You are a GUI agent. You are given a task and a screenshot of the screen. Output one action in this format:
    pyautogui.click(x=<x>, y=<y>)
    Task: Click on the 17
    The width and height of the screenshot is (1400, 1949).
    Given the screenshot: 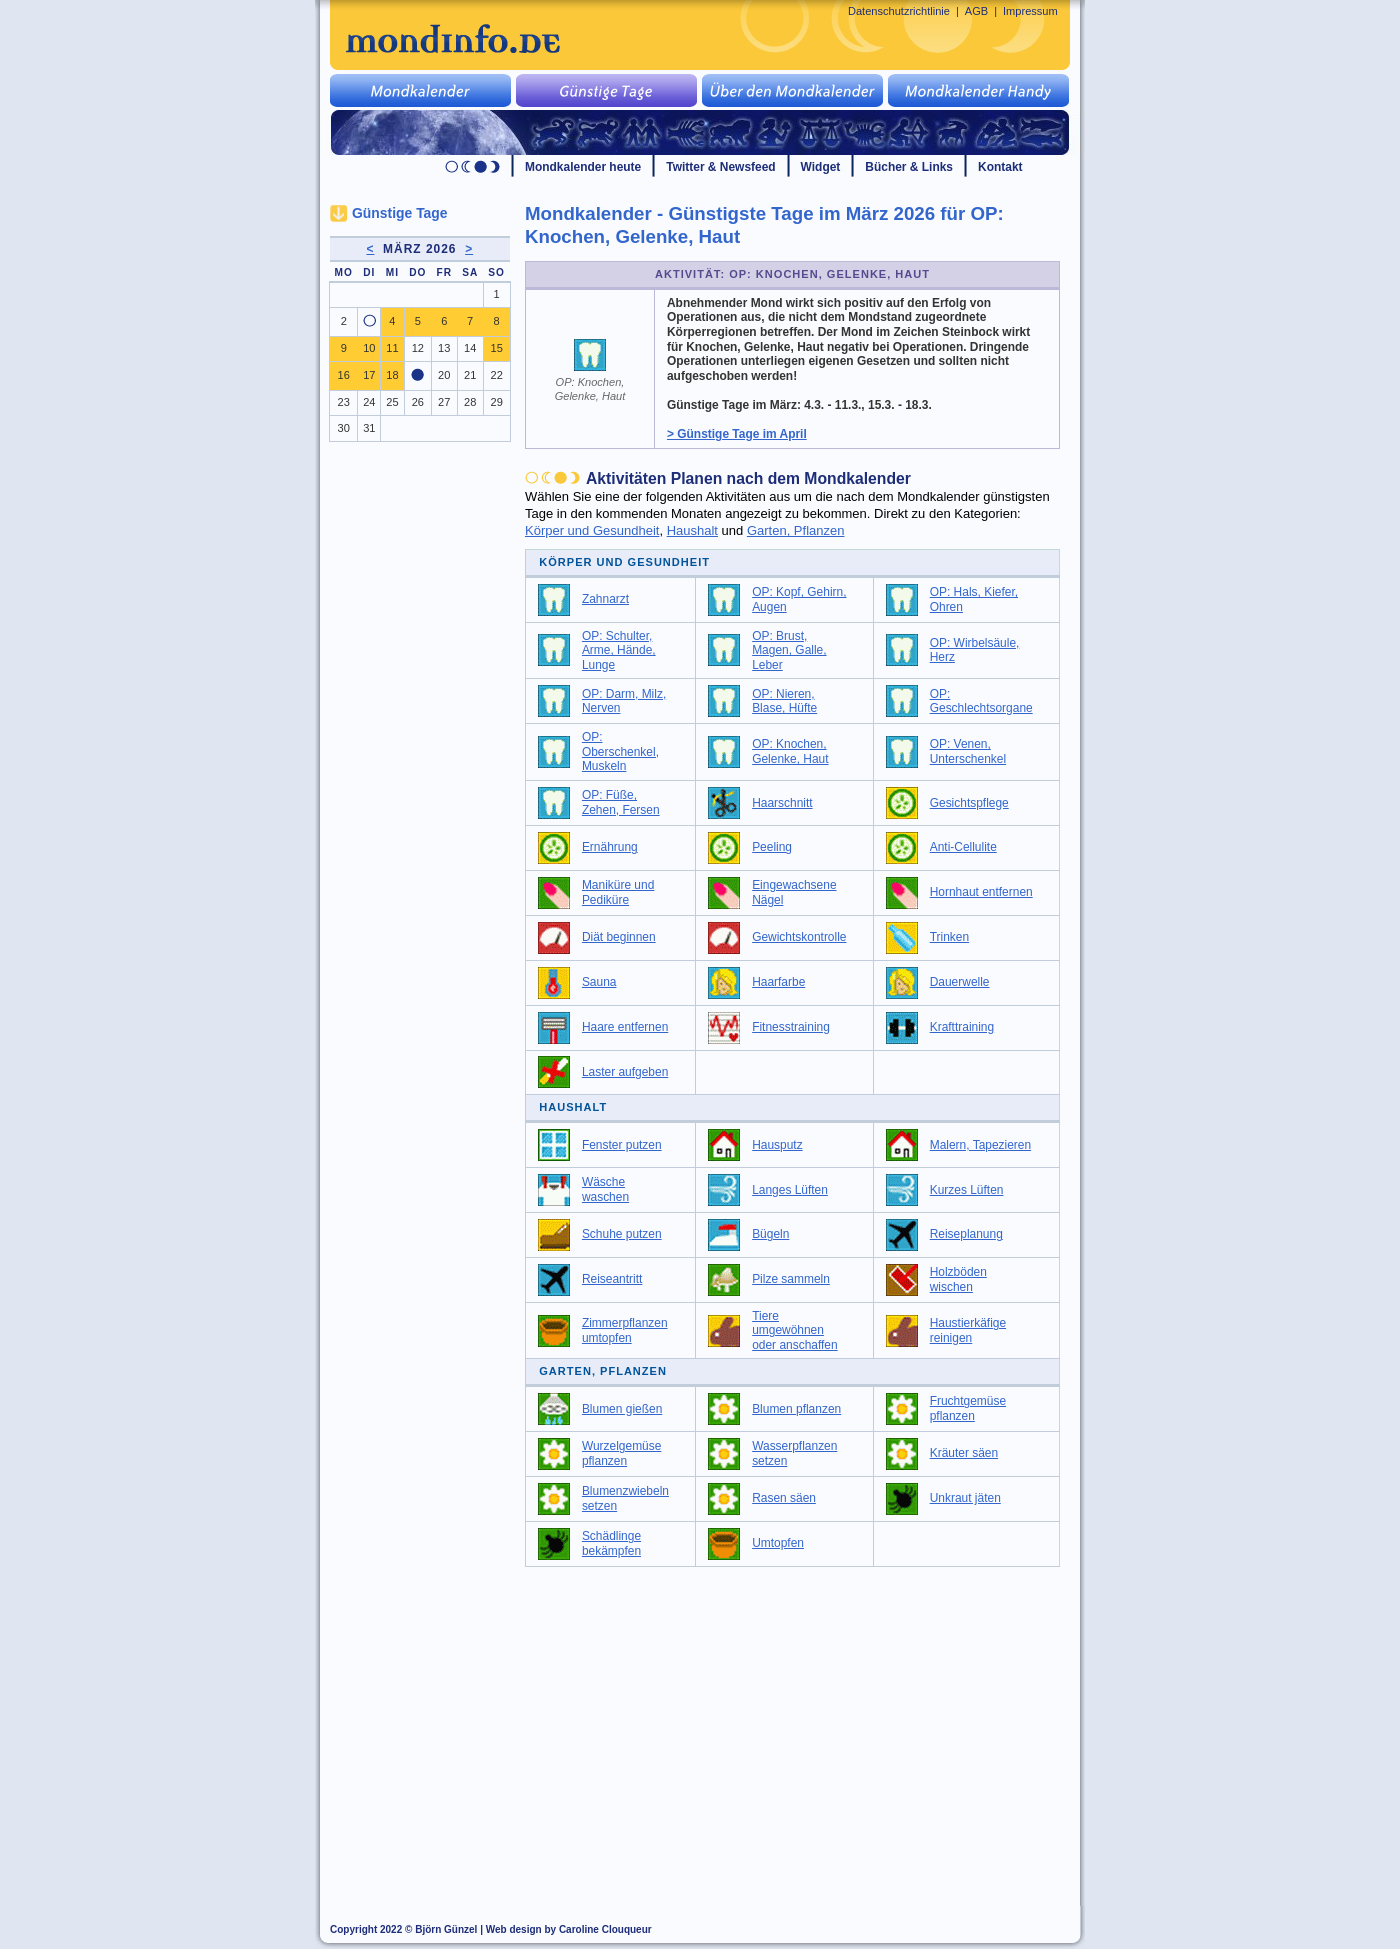 What is the action you would take?
    pyautogui.click(x=369, y=375)
    